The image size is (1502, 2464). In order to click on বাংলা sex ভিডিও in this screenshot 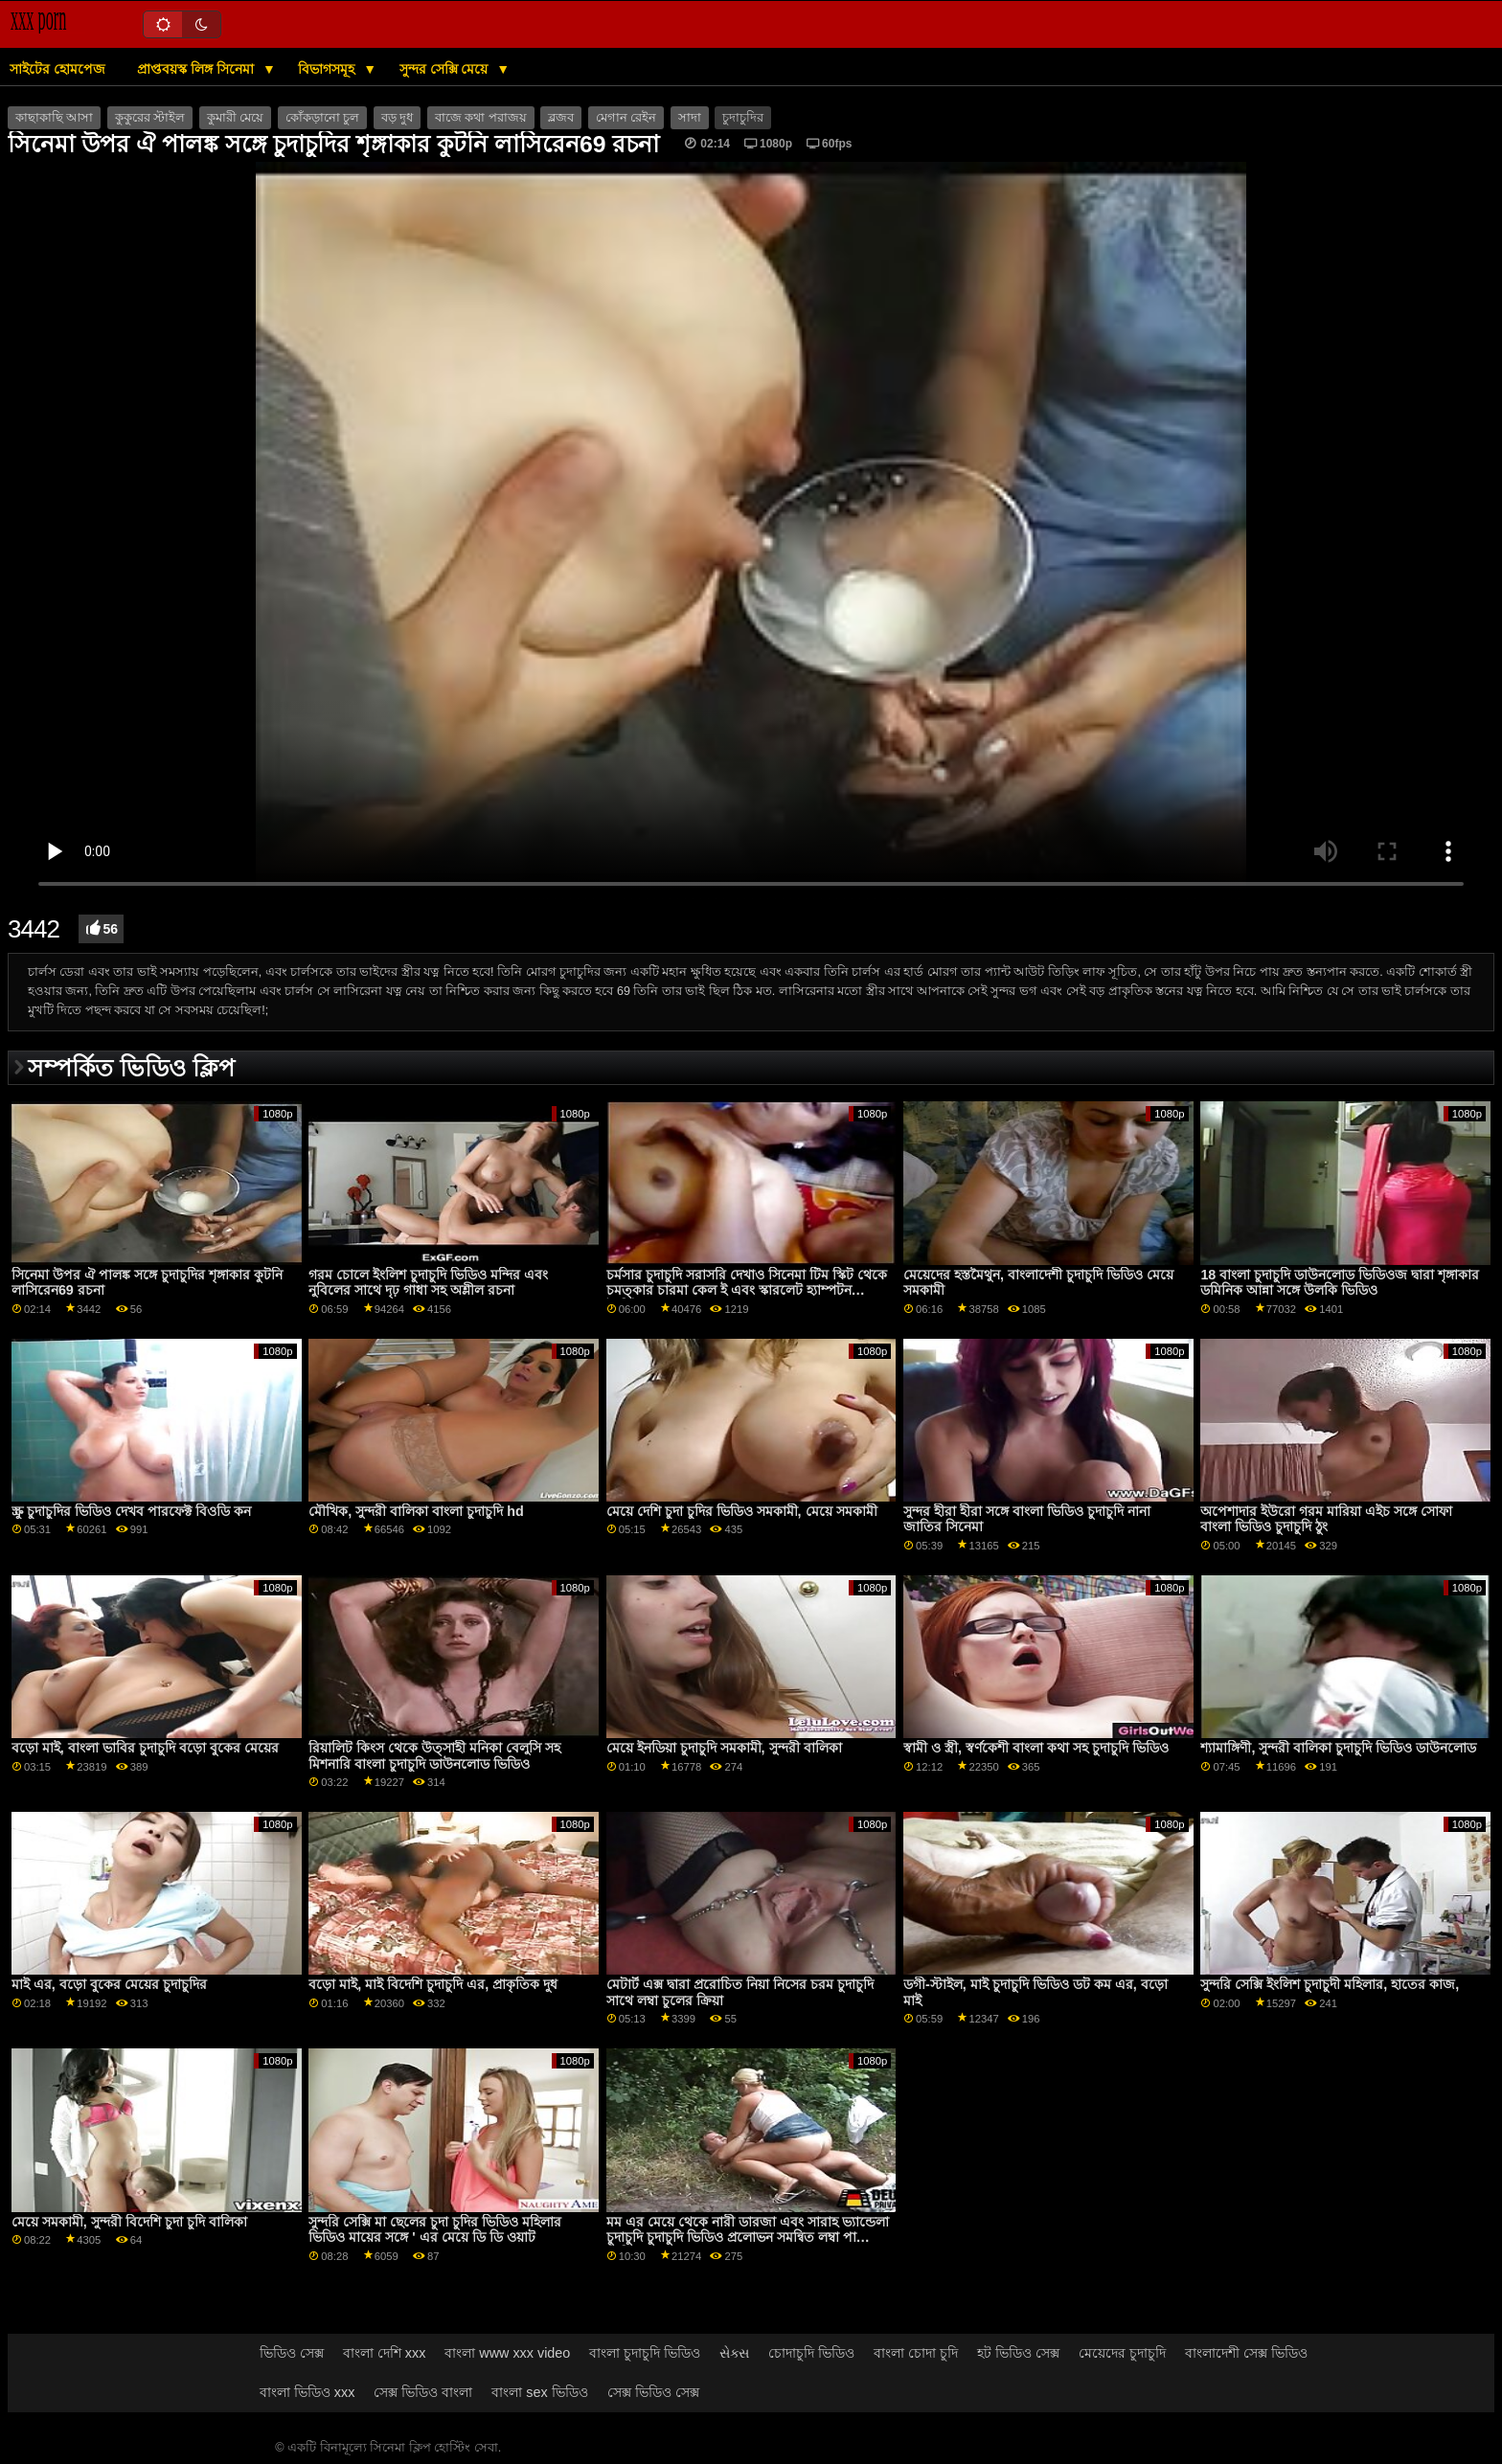, I will do `click(539, 2392)`.